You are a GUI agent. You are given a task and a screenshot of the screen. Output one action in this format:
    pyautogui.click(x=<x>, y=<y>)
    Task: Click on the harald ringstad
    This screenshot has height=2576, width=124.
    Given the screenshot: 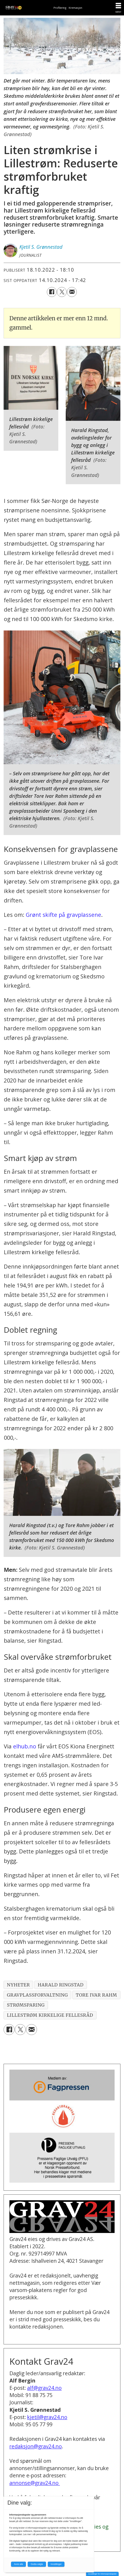 What is the action you would take?
    pyautogui.click(x=60, y=1985)
    